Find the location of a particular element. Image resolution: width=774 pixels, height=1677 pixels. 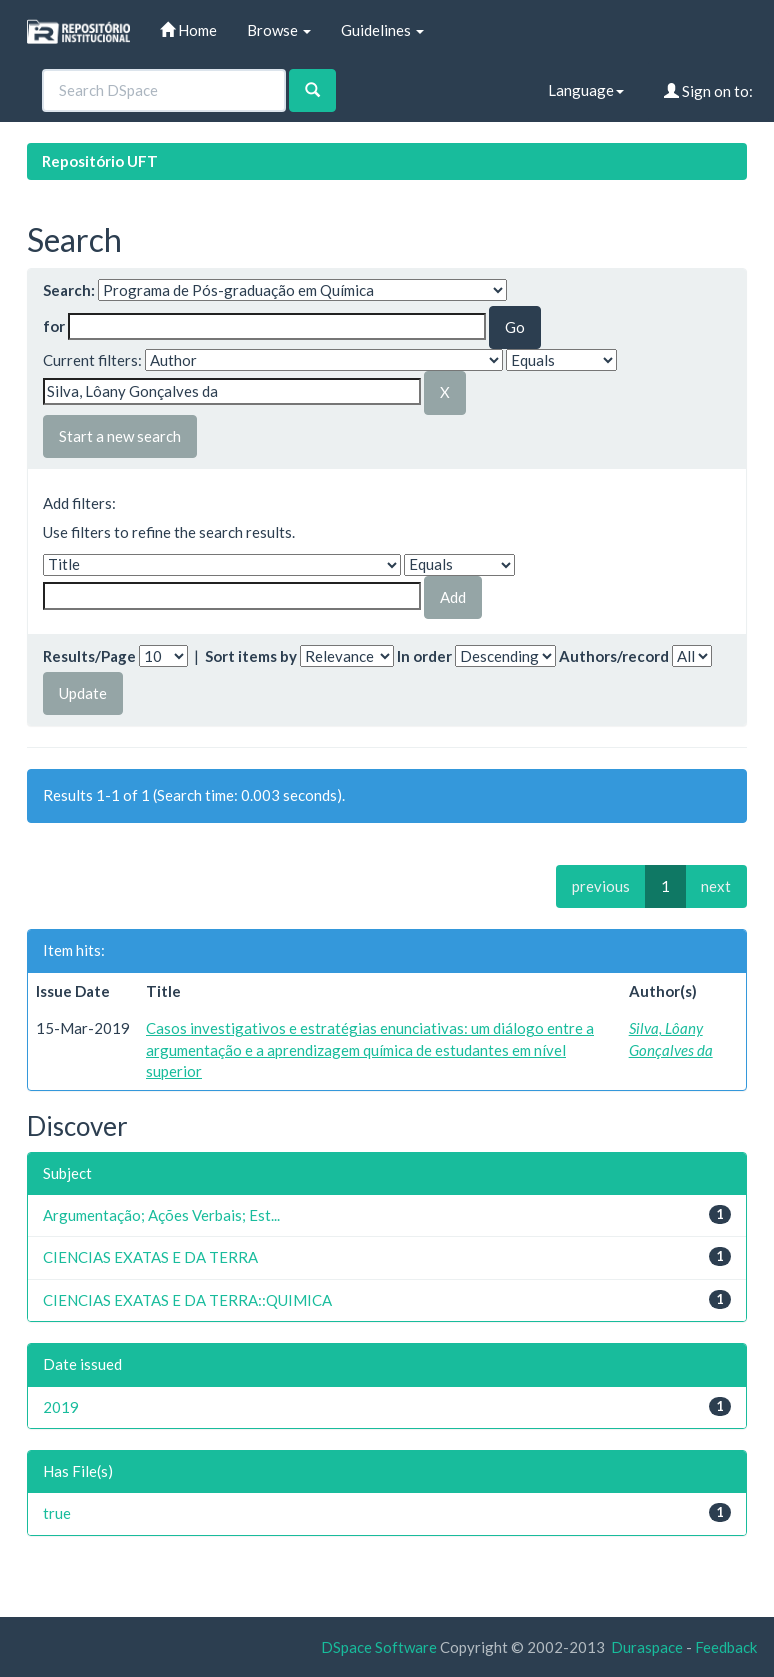

Guidelines is located at coordinates (382, 30).